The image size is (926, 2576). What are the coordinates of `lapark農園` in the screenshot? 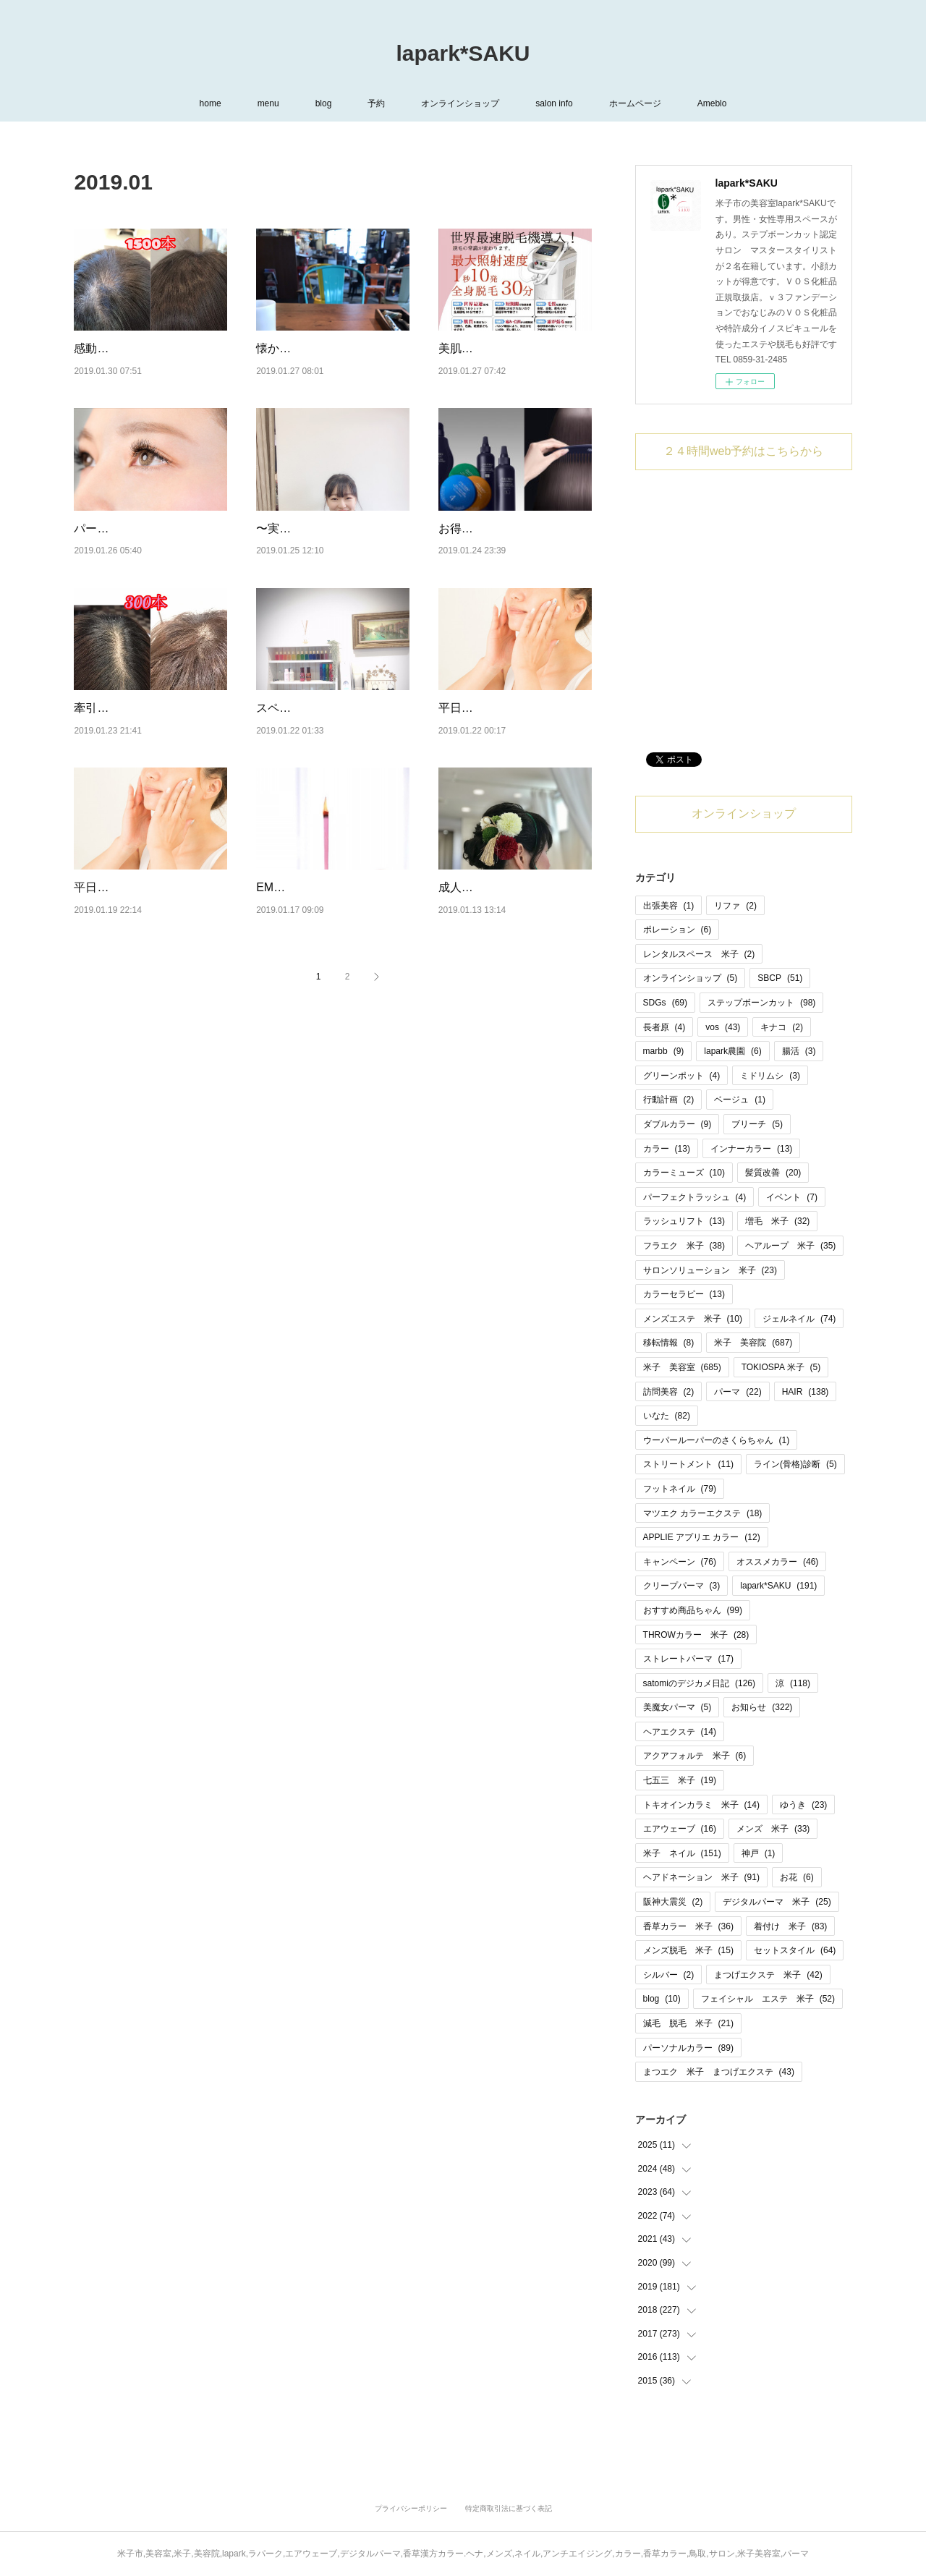 It's located at (732, 1051).